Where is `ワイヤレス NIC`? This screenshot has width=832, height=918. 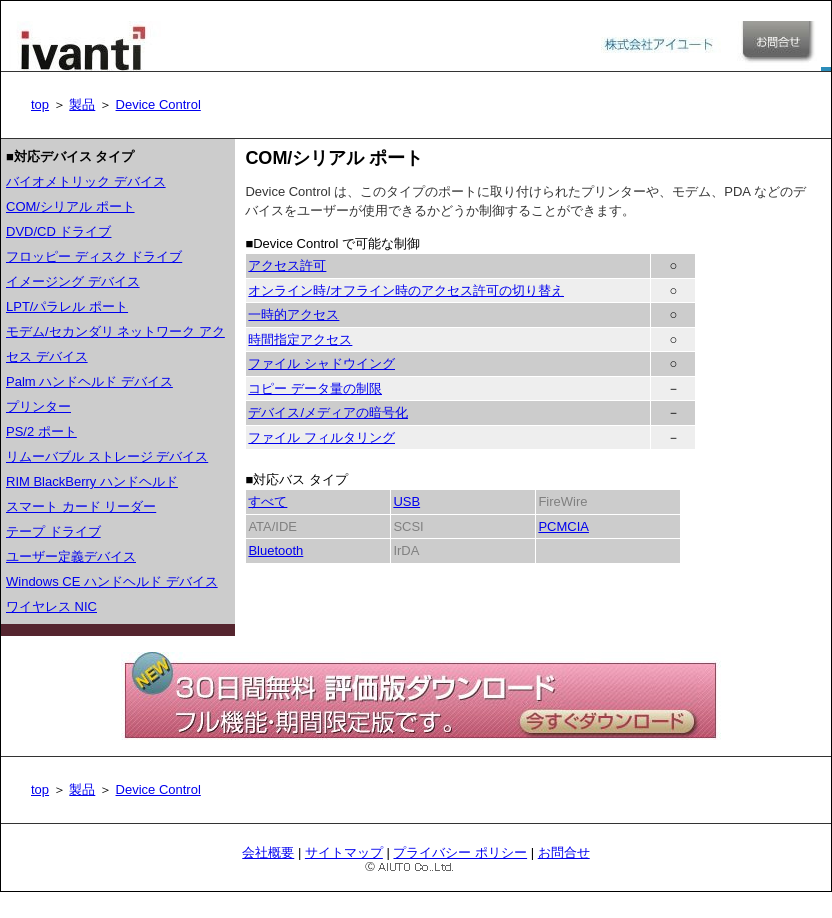 ワイヤレス NIC is located at coordinates (51, 606).